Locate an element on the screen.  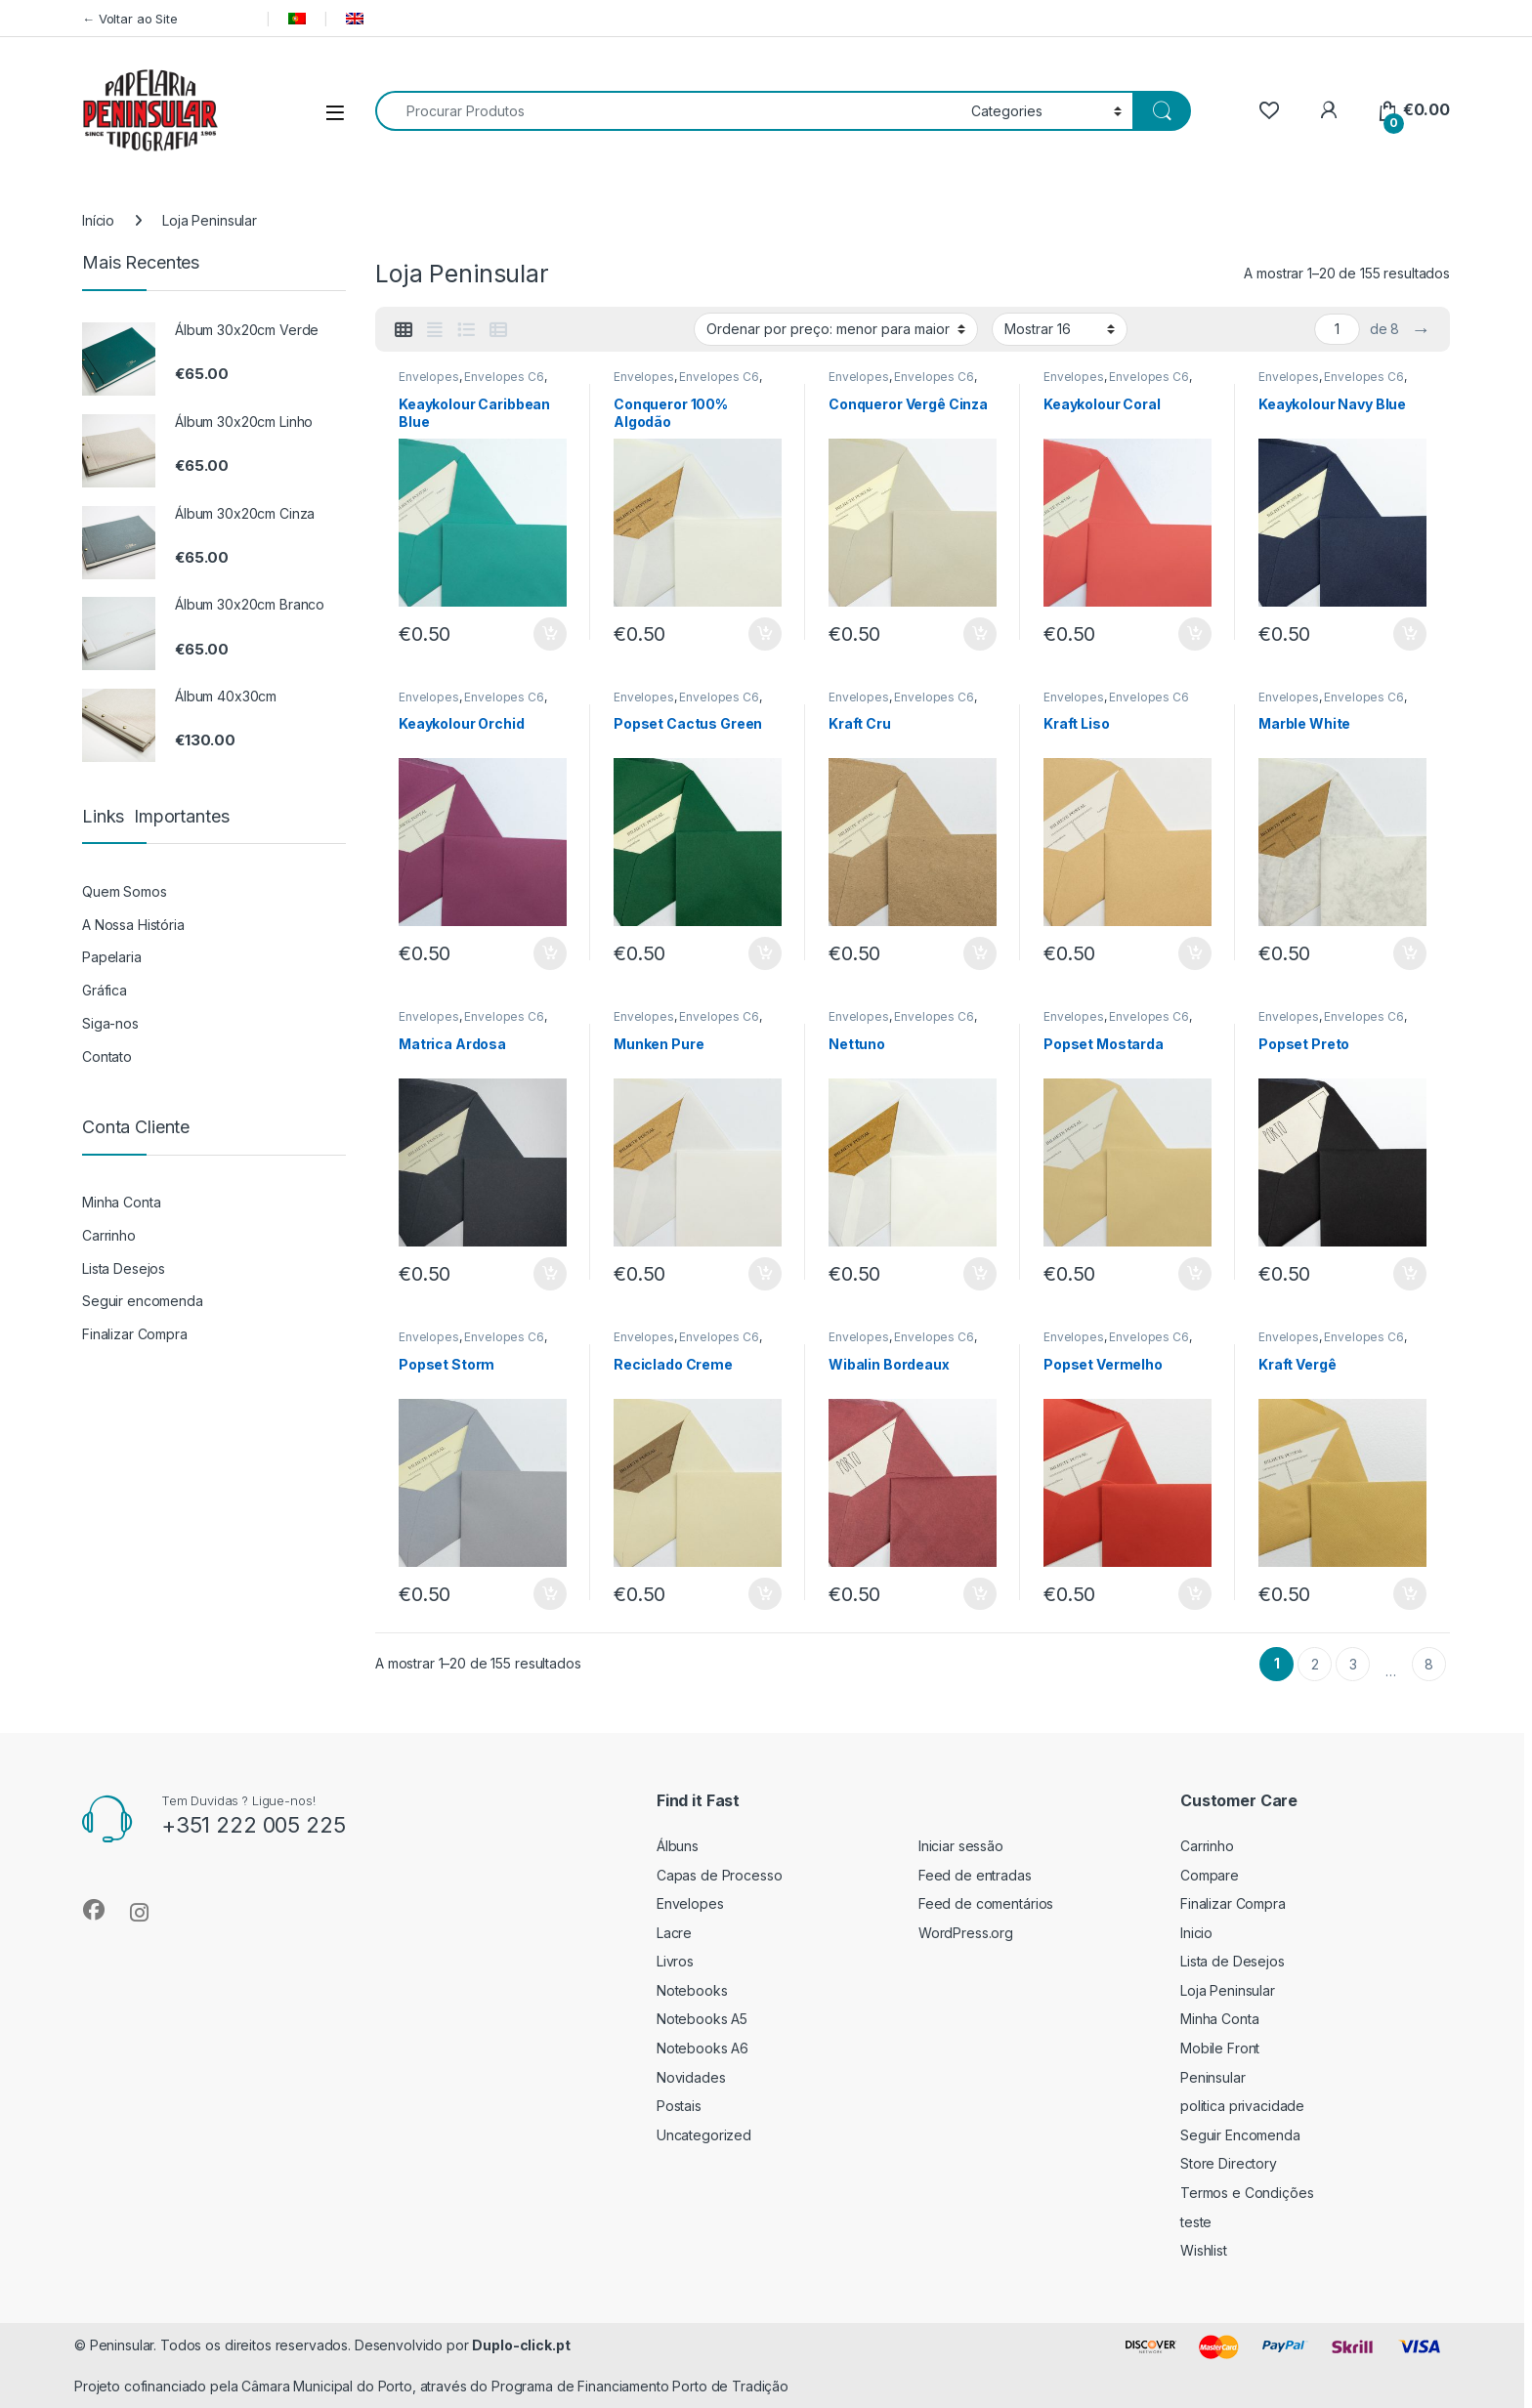
Siga-nos is located at coordinates (110, 1023).